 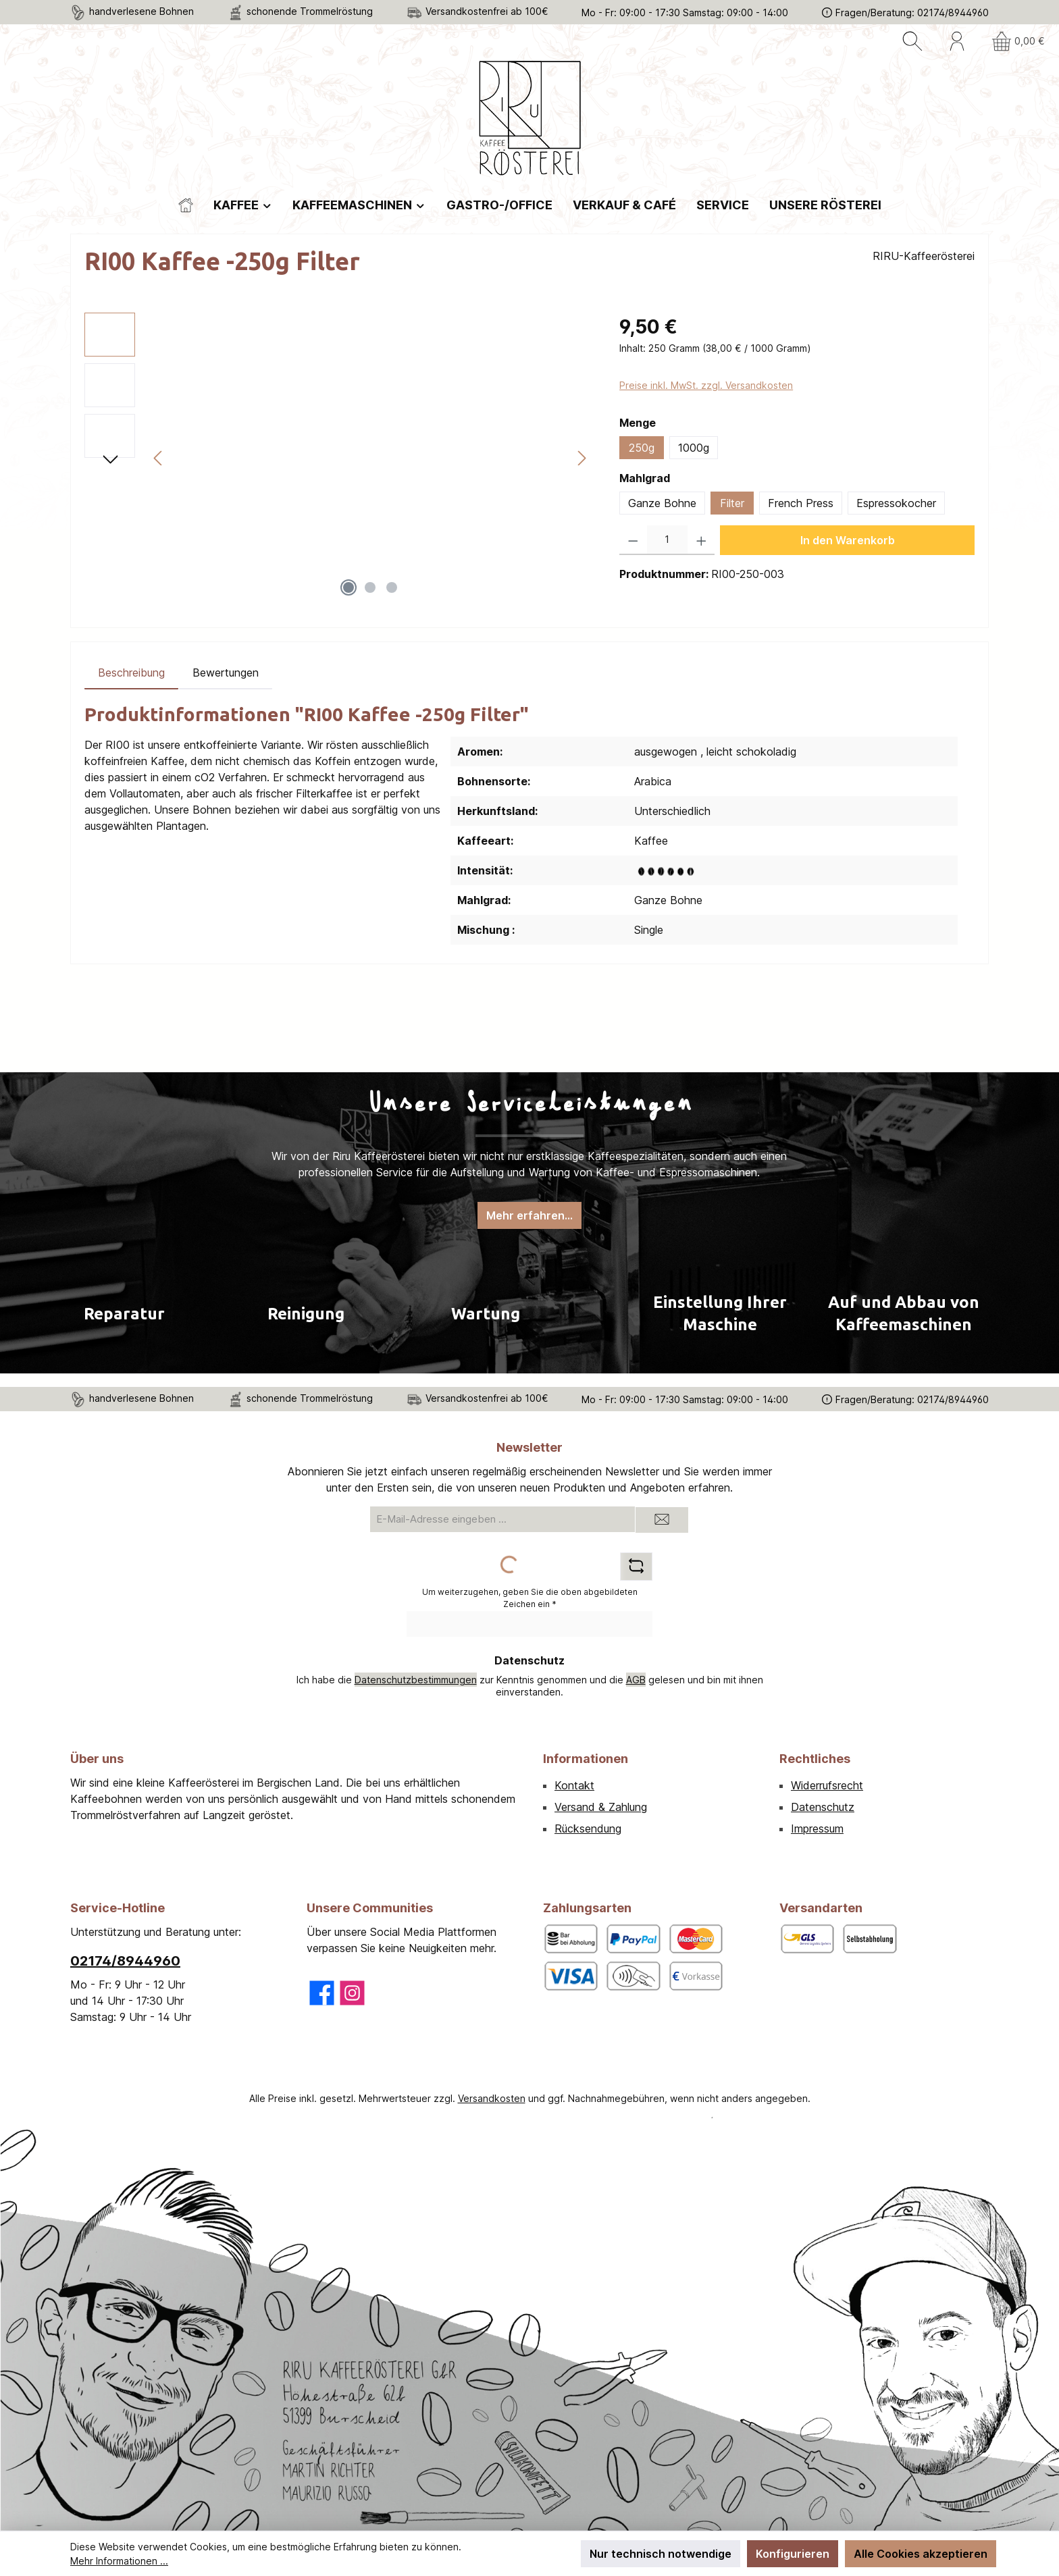 I want to click on [Suchen], so click(x=912, y=41).